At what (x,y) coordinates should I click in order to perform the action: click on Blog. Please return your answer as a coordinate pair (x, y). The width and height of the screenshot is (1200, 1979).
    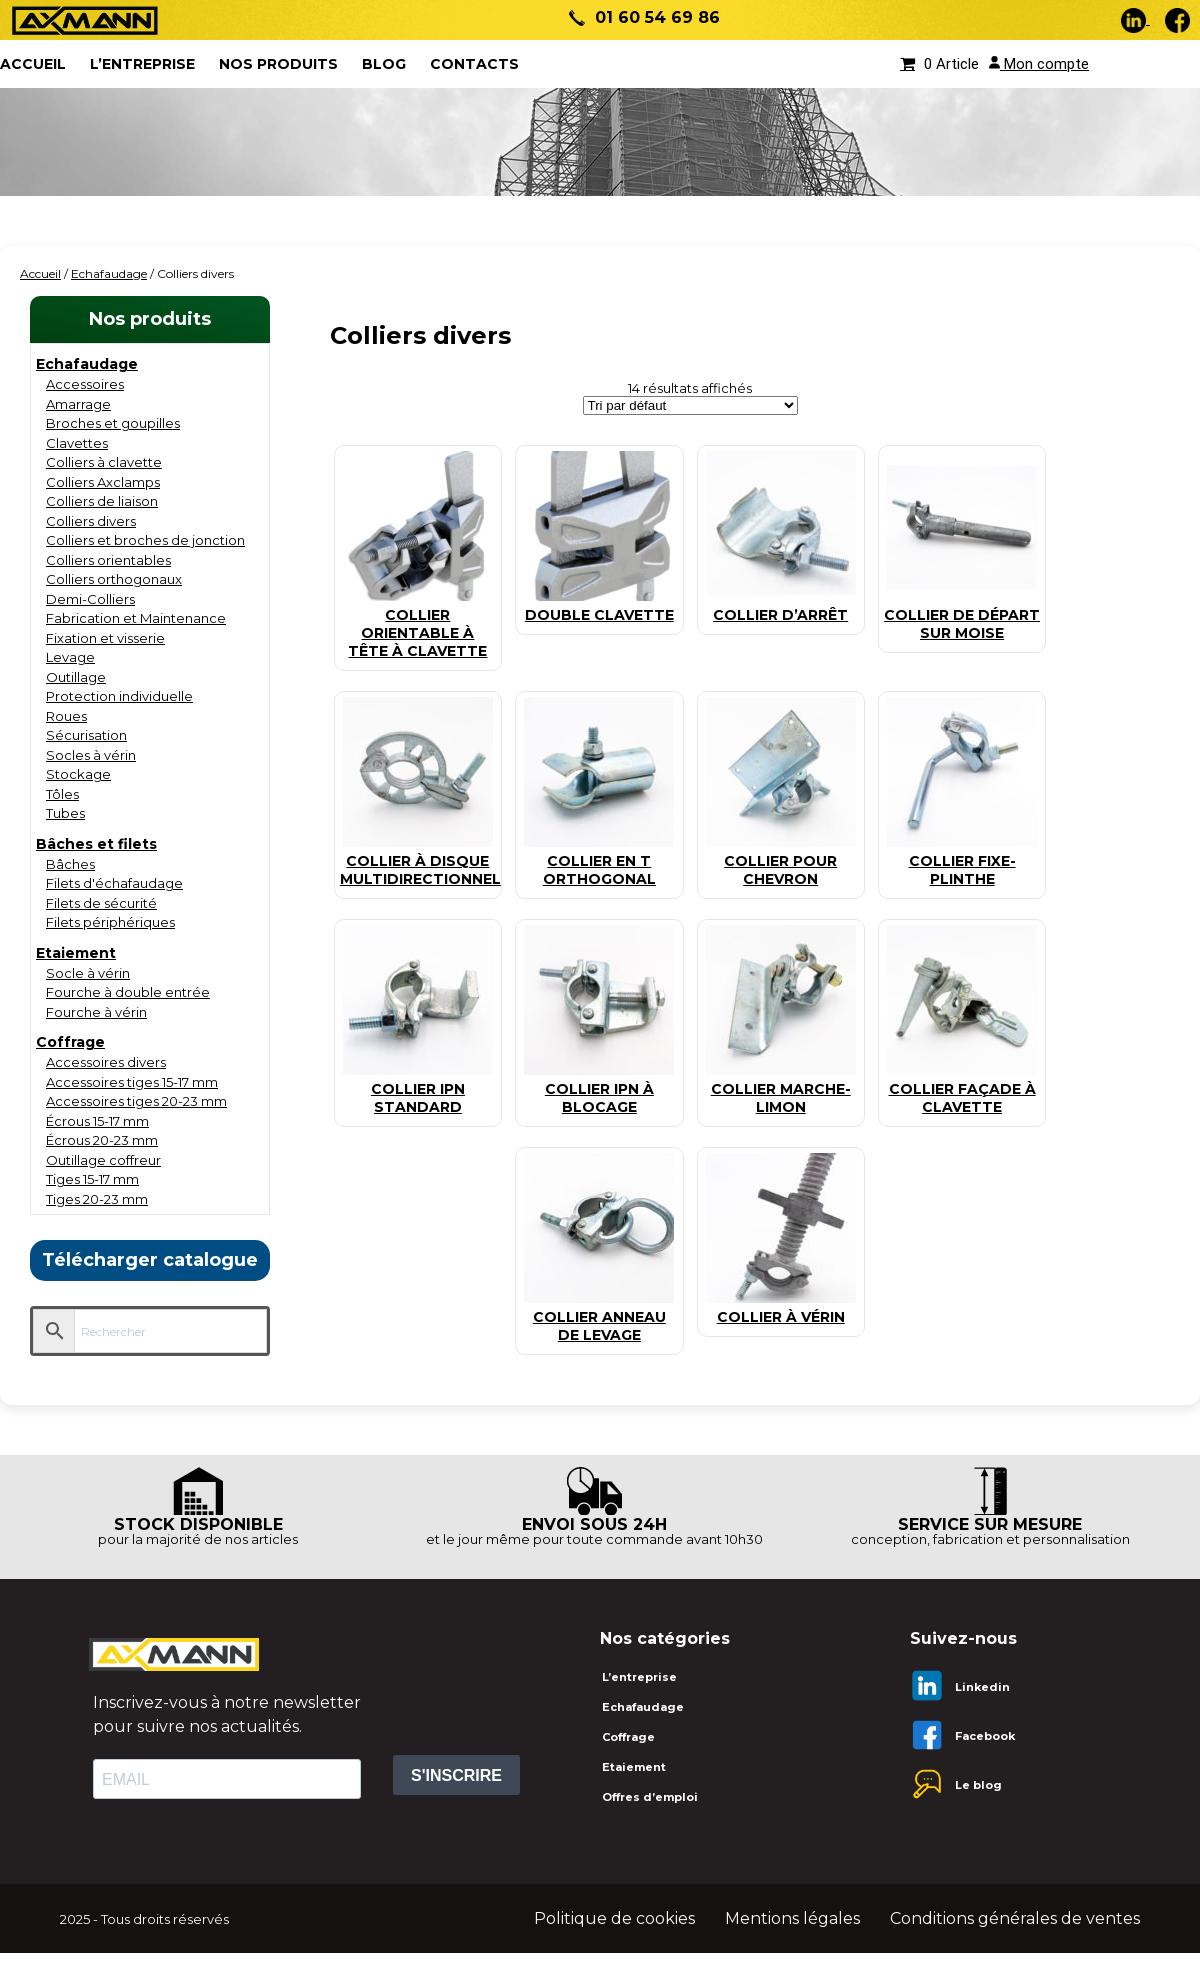
    Looking at the image, I should click on (384, 64).